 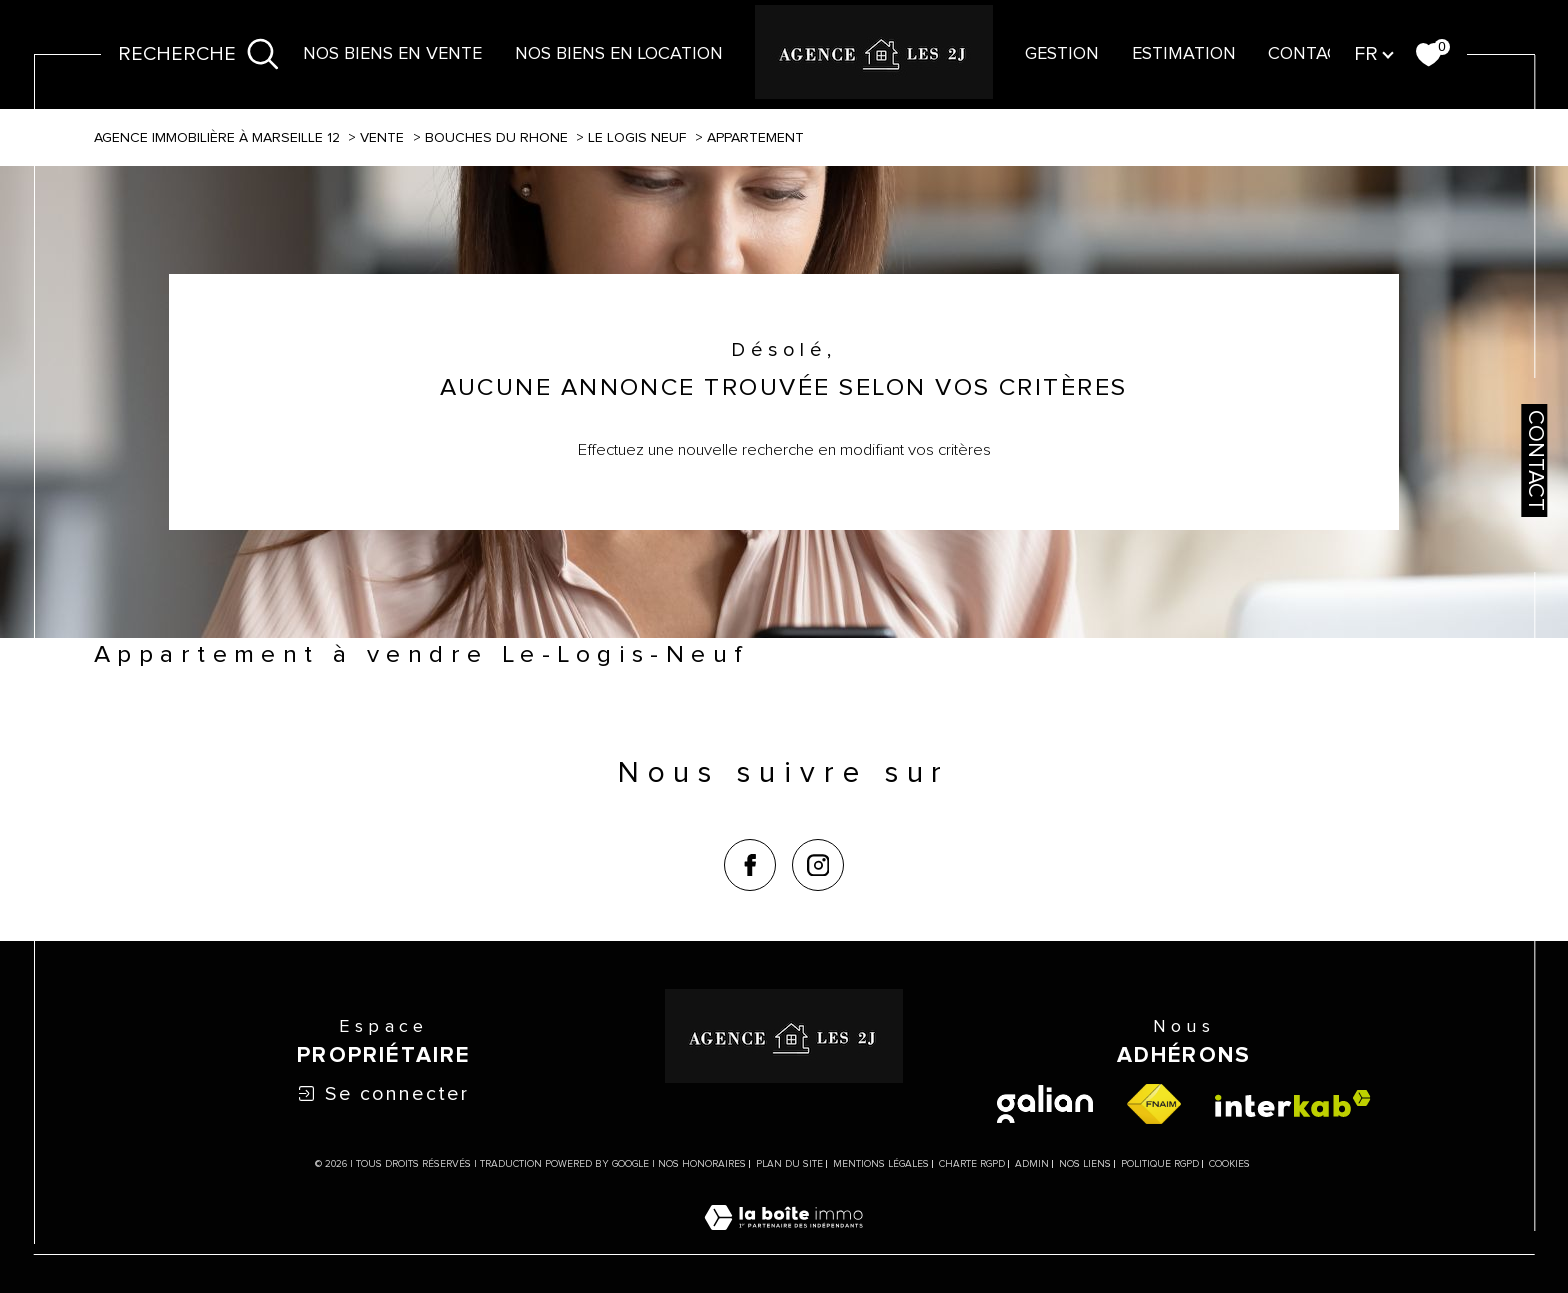 What do you see at coordinates (1032, 1164) in the screenshot?
I see `Admin` at bounding box center [1032, 1164].